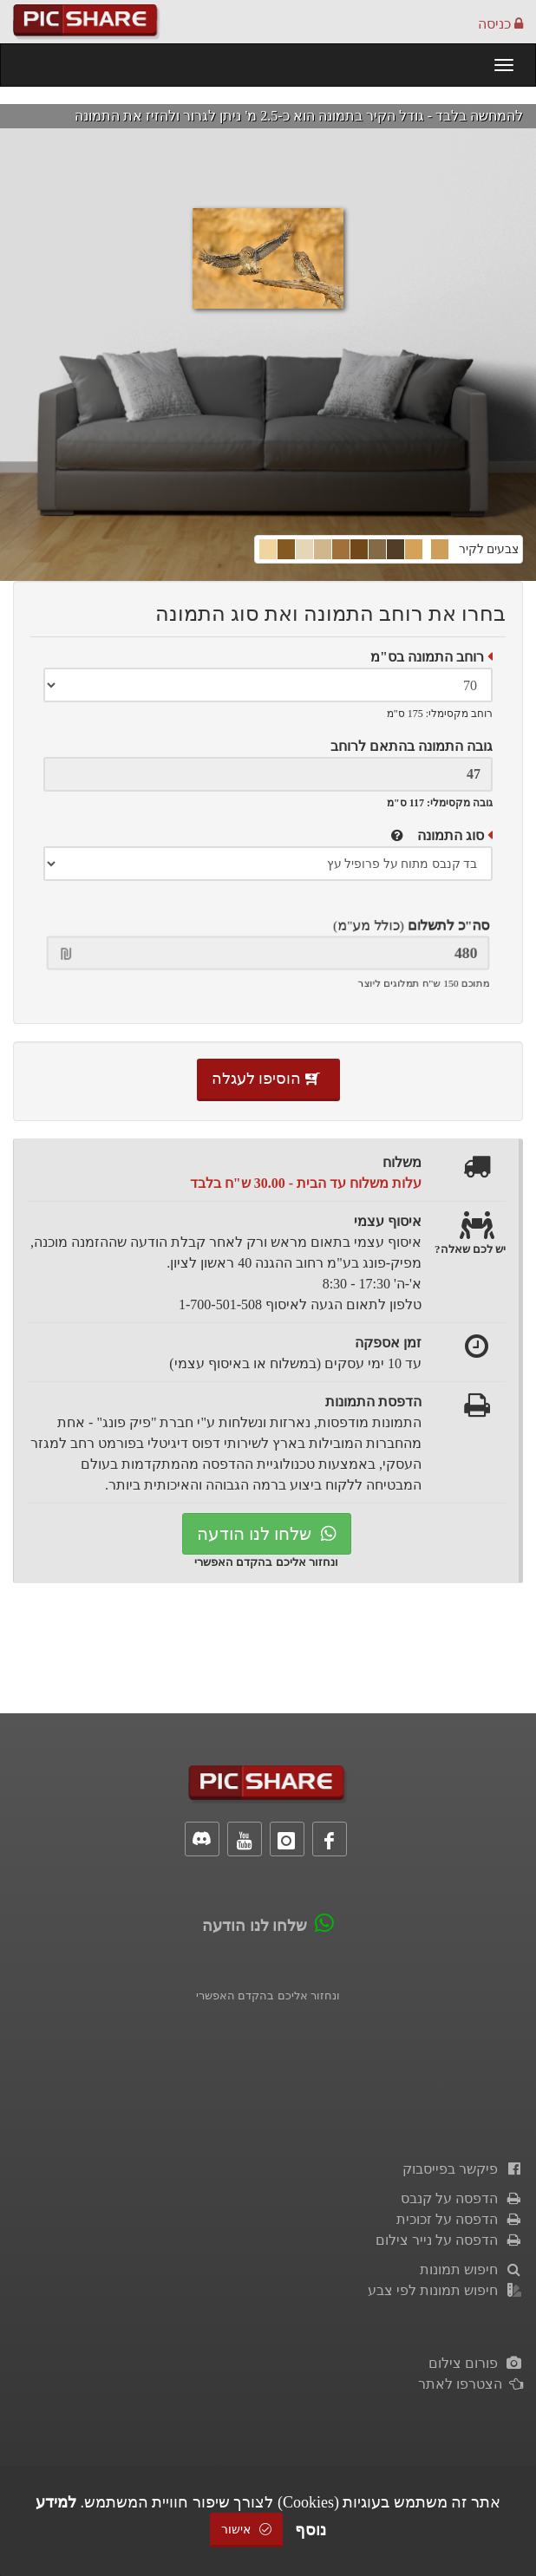 This screenshot has height=2576, width=536. Describe the element at coordinates (268, 1078) in the screenshot. I see `הוסיפו לעגלה` at that location.